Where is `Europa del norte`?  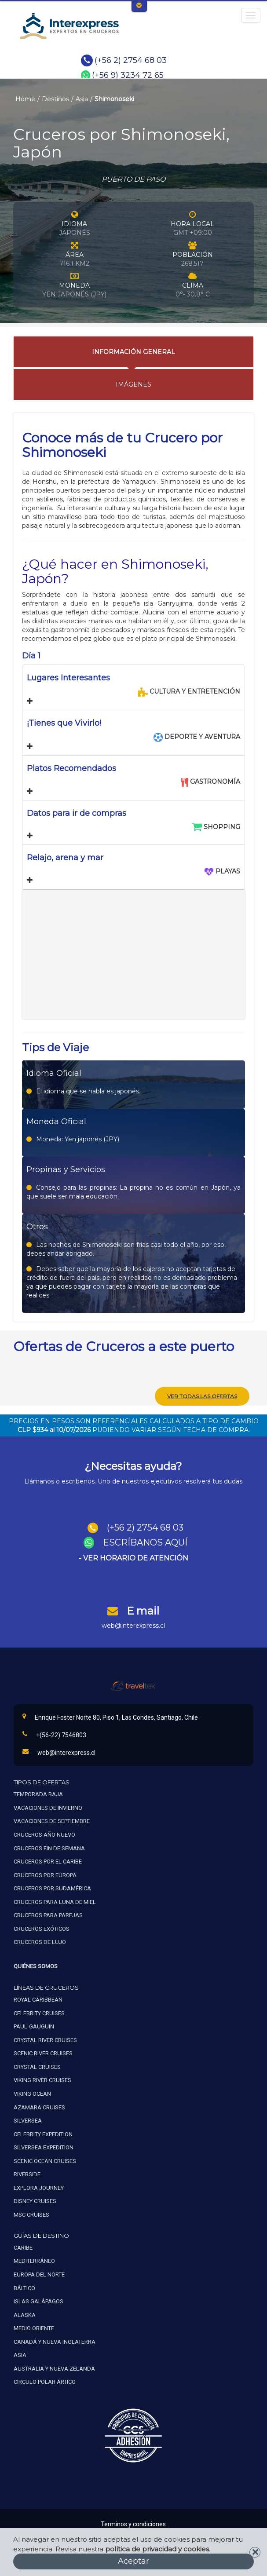 Europa del norte is located at coordinates (39, 2274).